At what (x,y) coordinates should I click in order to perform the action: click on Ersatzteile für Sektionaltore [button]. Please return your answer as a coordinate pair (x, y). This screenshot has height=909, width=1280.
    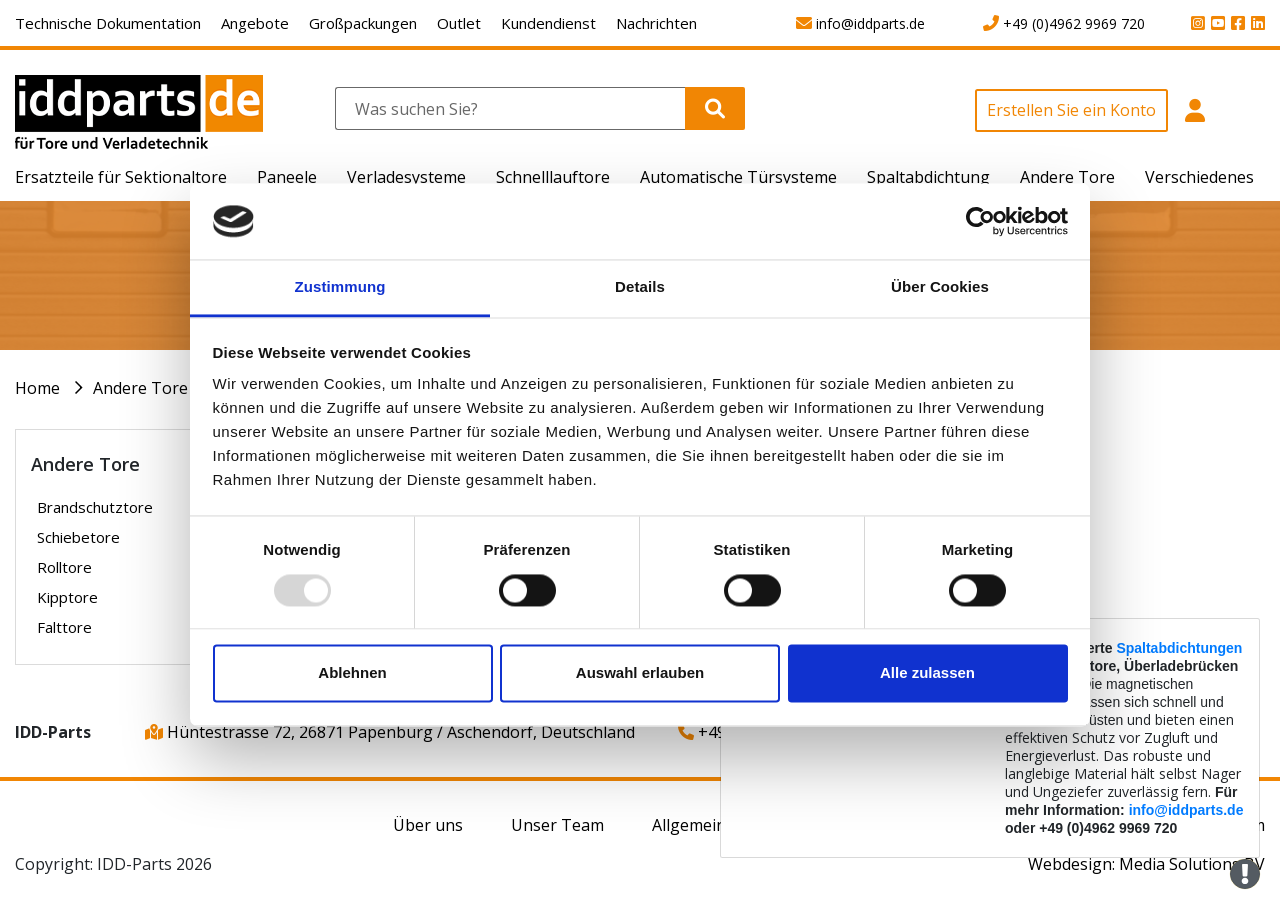
    Looking at the image, I should click on (121, 177).